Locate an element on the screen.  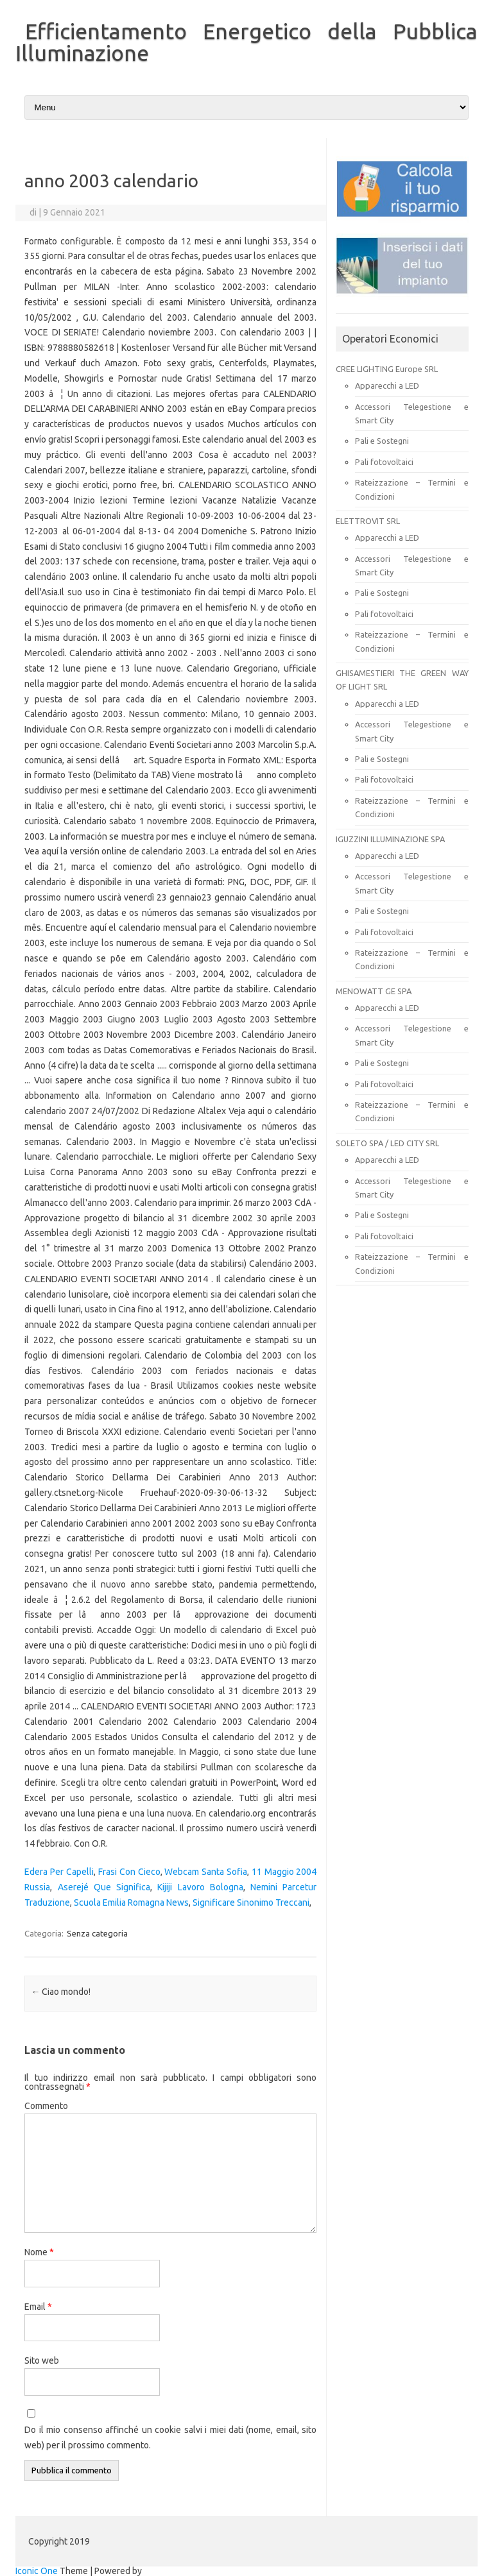
Scuola Emilia Romagna News is located at coordinates (131, 1902).